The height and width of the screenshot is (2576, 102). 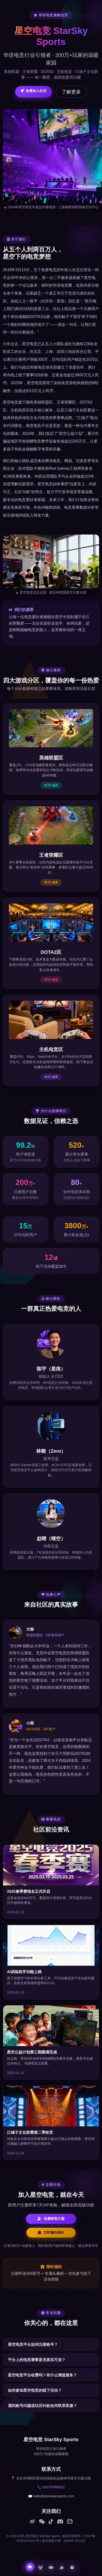 I want to click on [微博], so click(x=32, y=2522).